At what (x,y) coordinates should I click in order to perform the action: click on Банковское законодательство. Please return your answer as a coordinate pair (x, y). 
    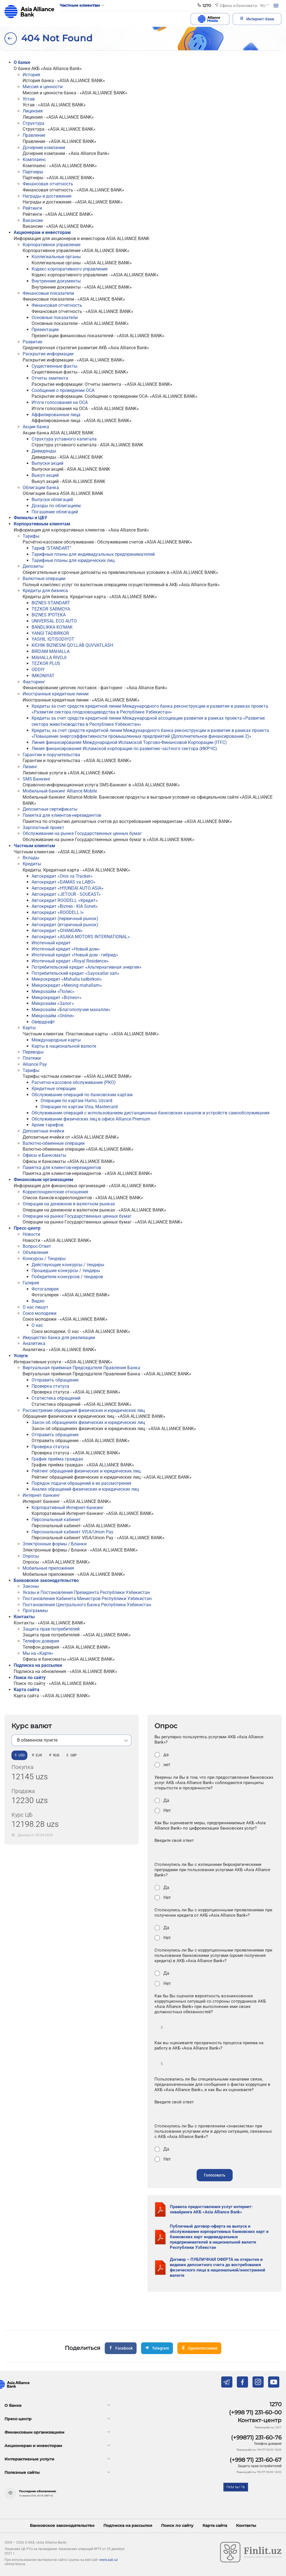
    Looking at the image, I should click on (46, 1580).